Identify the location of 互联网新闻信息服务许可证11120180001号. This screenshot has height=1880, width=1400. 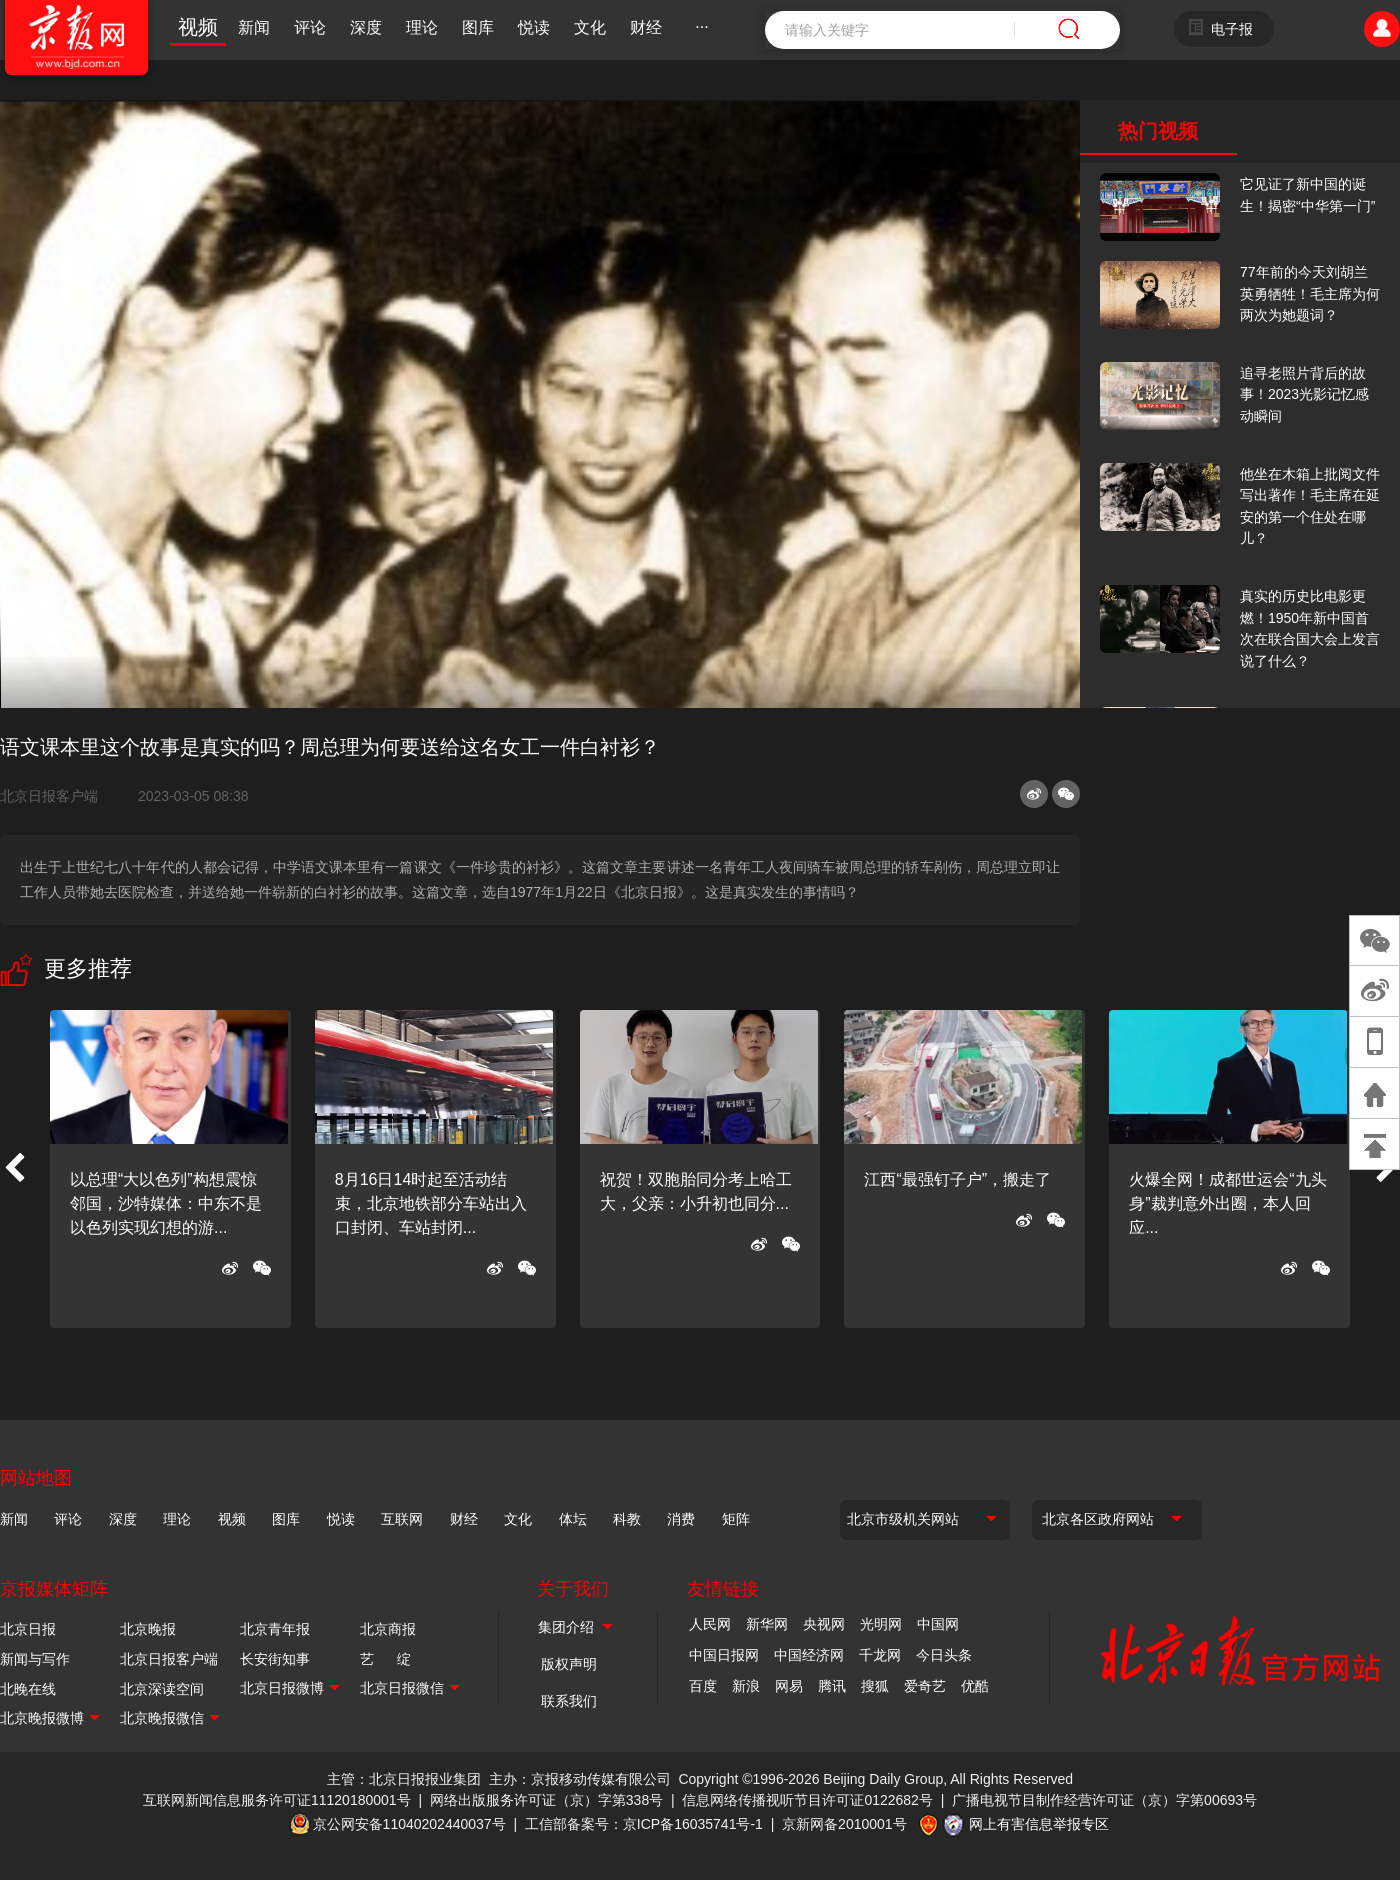
(277, 1800).